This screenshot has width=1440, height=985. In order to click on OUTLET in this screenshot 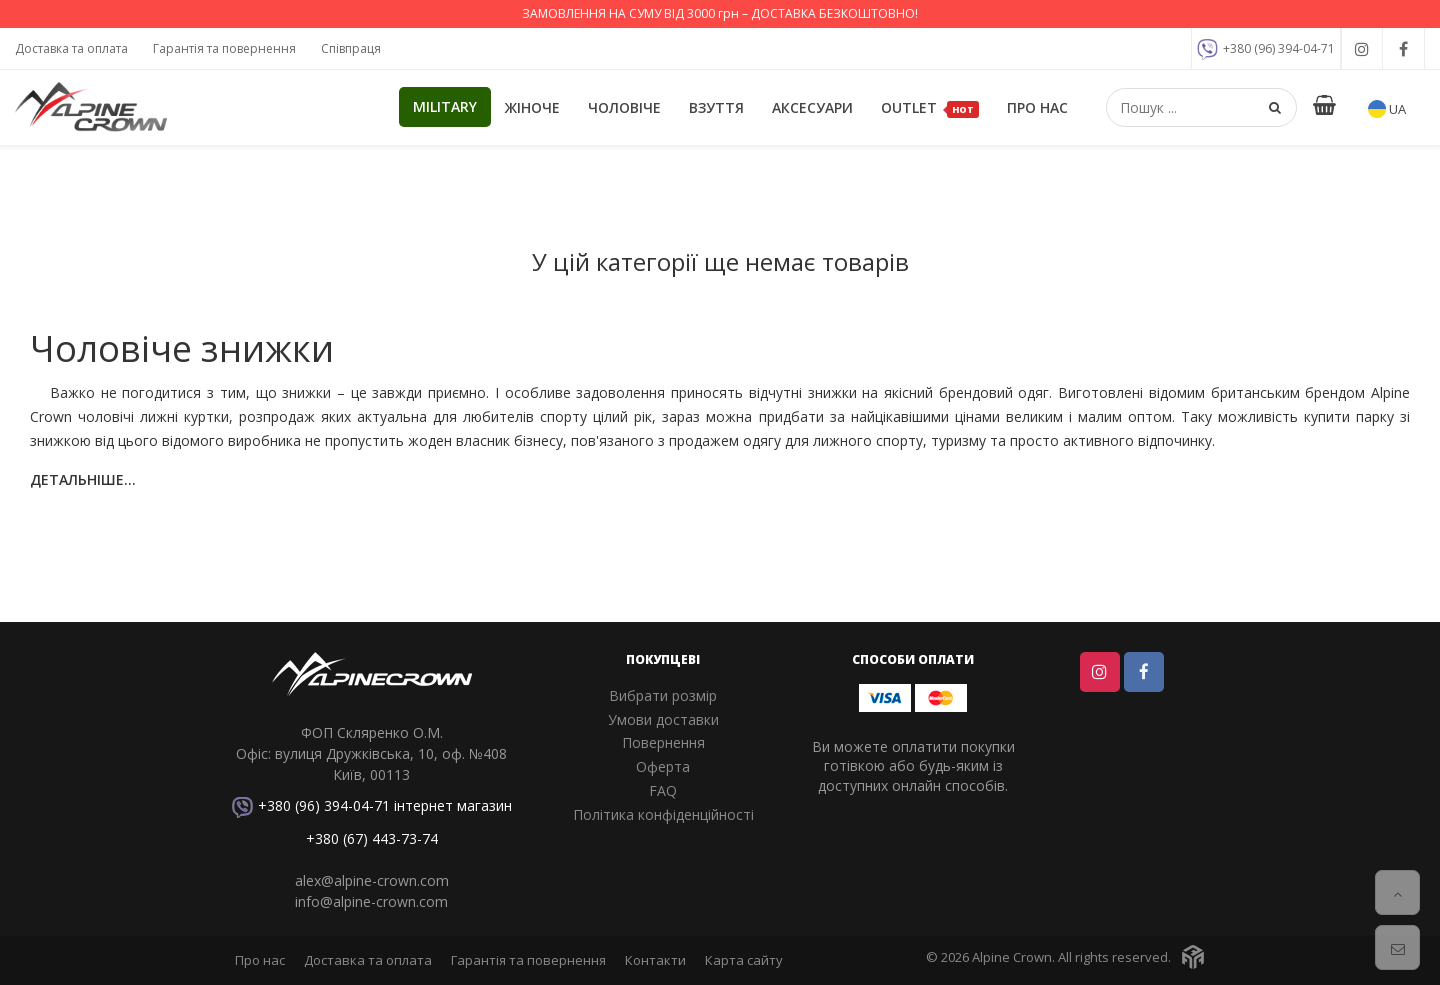, I will do `click(930, 108)`.